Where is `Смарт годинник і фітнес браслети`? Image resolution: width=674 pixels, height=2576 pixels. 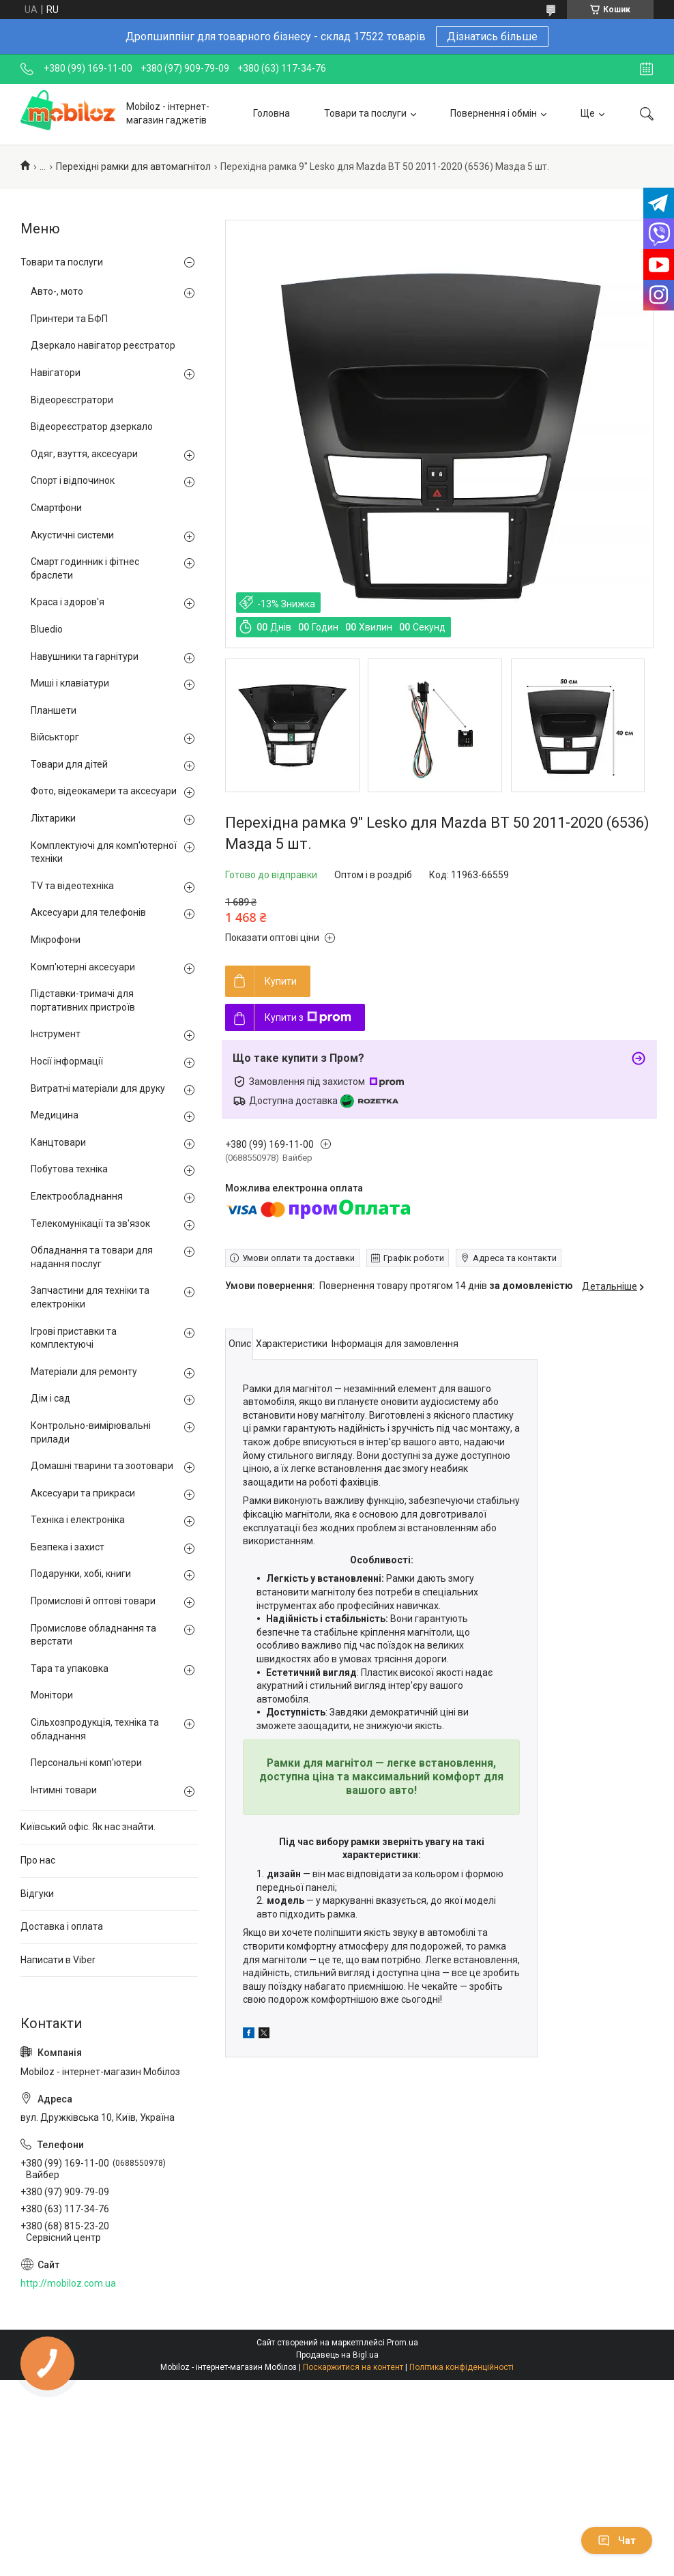
Смарт годинник і фітнес браслети is located at coordinates (85, 568).